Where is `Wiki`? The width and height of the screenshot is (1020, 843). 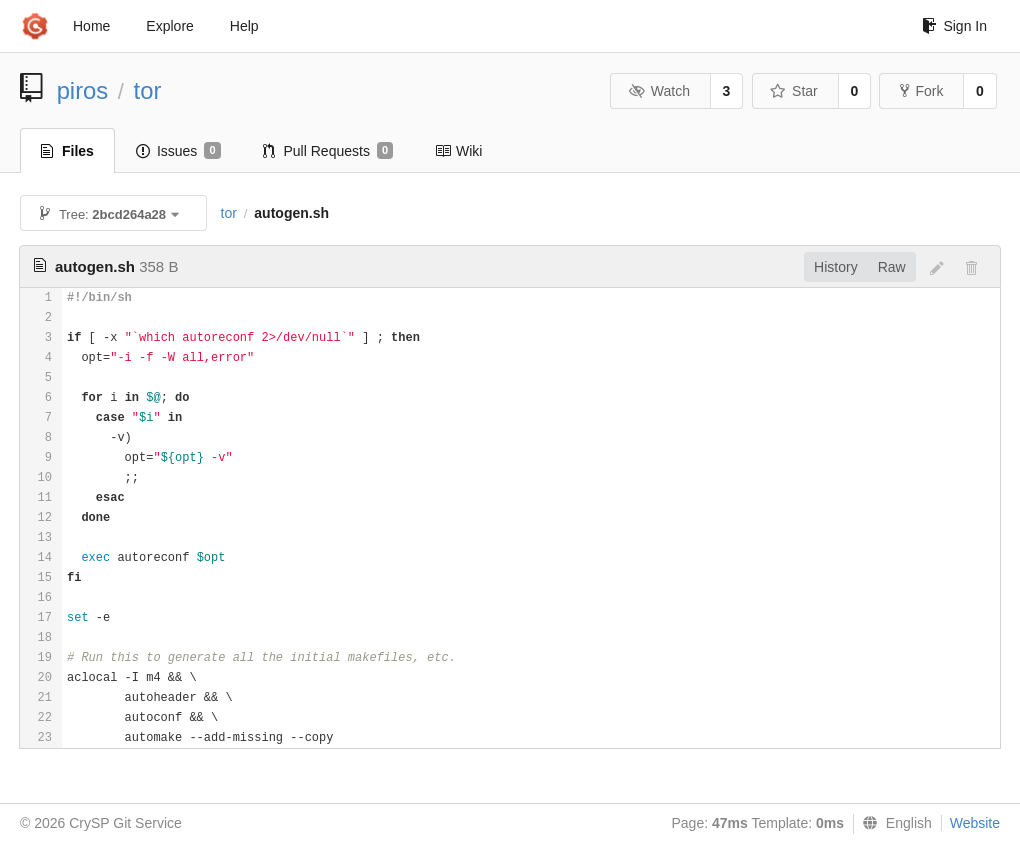 Wiki is located at coordinates (458, 151).